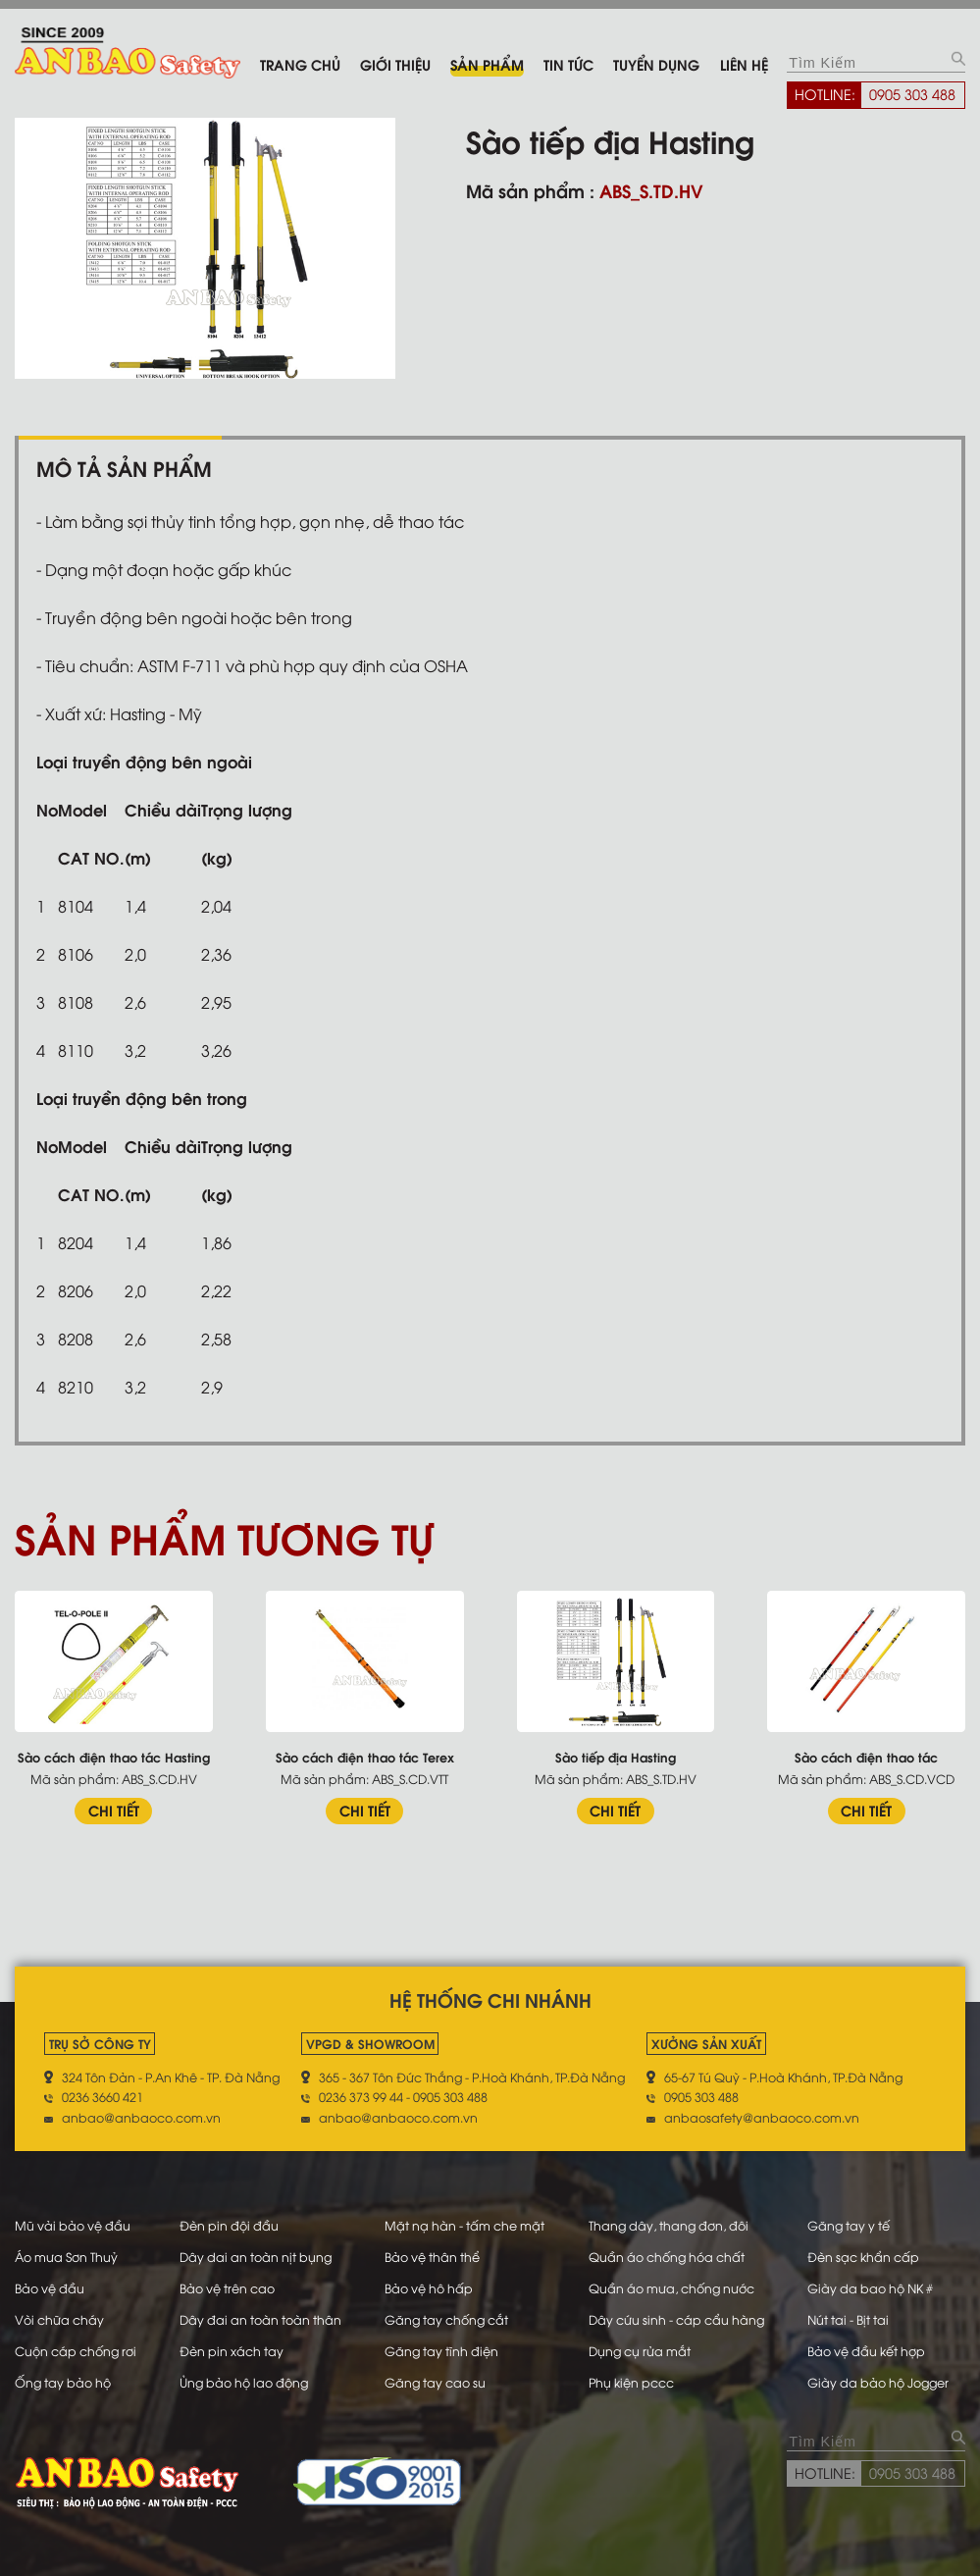  What do you see at coordinates (441, 2350) in the screenshot?
I see `Găng tay tĩnh điện` at bounding box center [441, 2350].